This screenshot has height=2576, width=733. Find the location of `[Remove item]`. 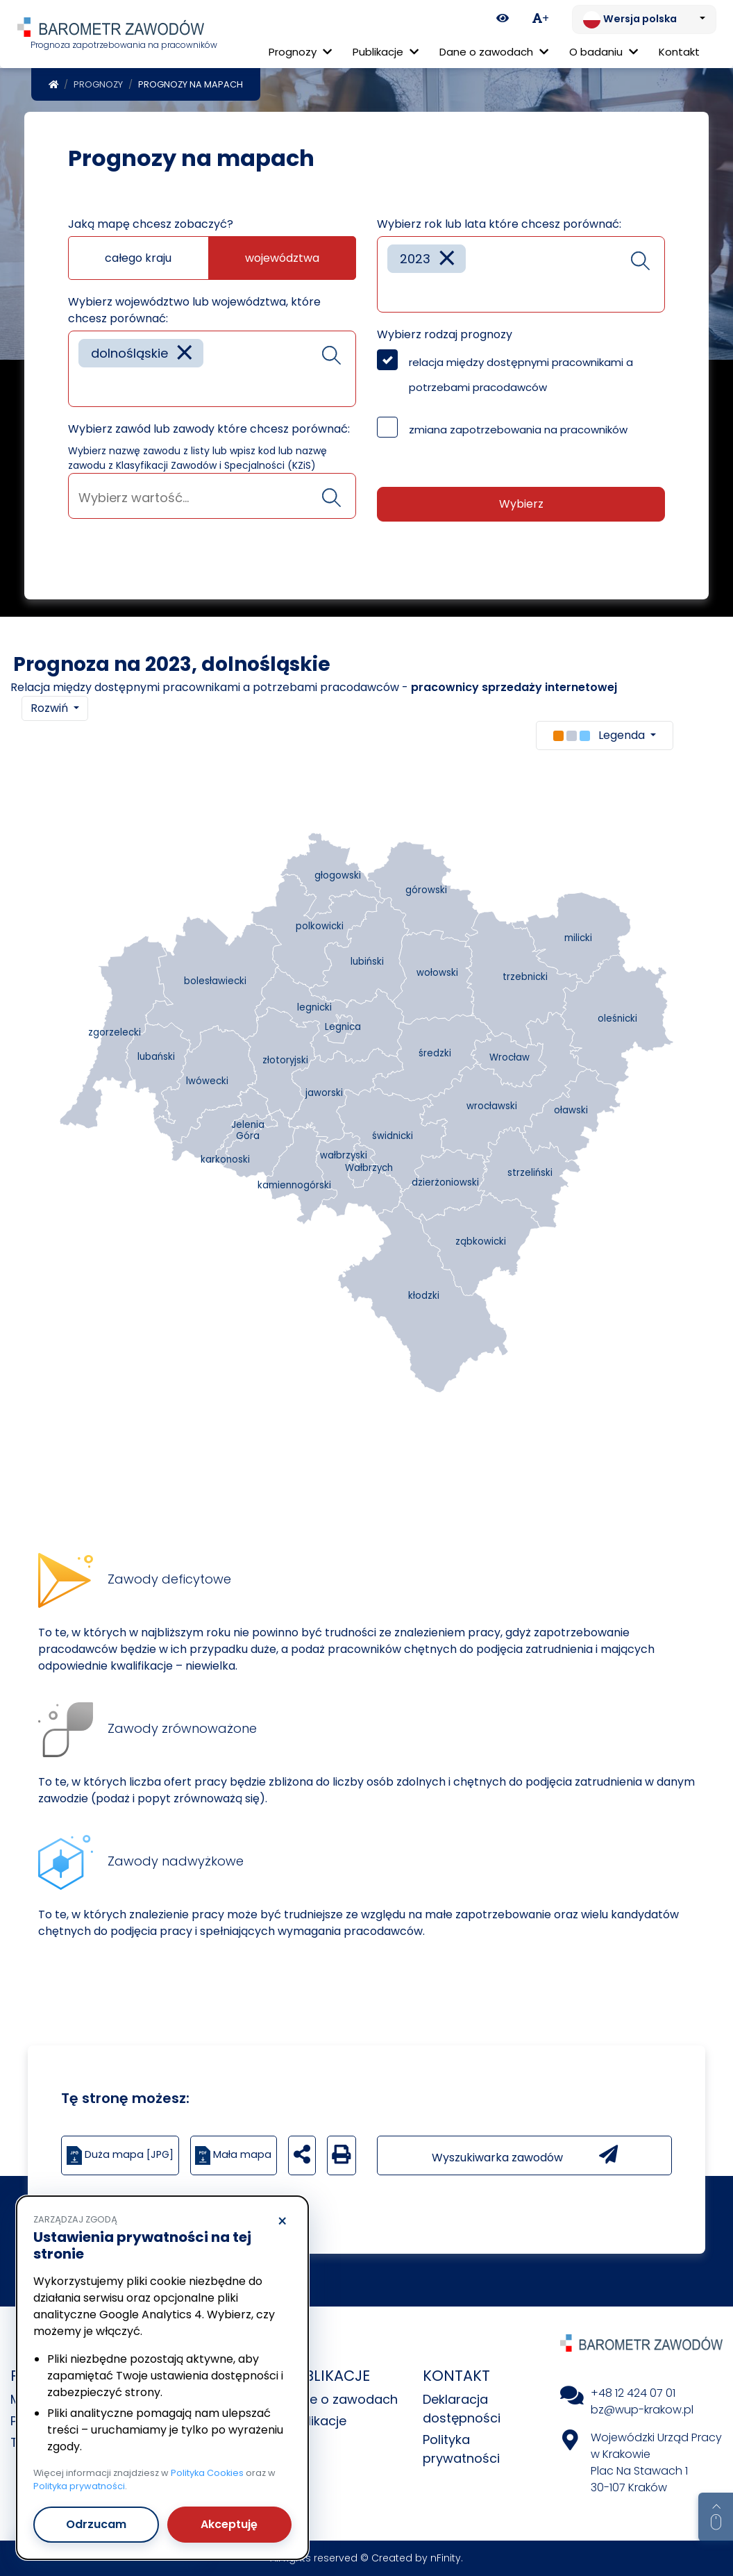

[Remove item] is located at coordinates (184, 353).